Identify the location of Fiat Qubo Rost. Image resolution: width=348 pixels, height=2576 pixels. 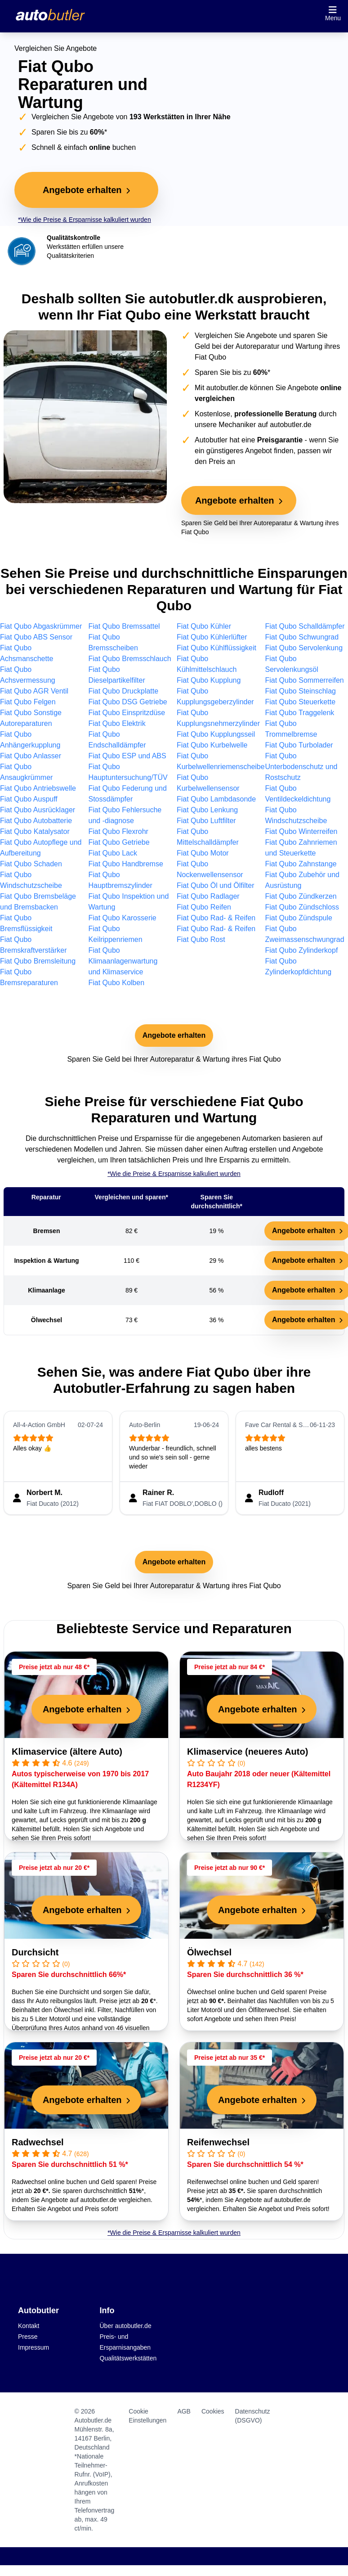
(201, 939).